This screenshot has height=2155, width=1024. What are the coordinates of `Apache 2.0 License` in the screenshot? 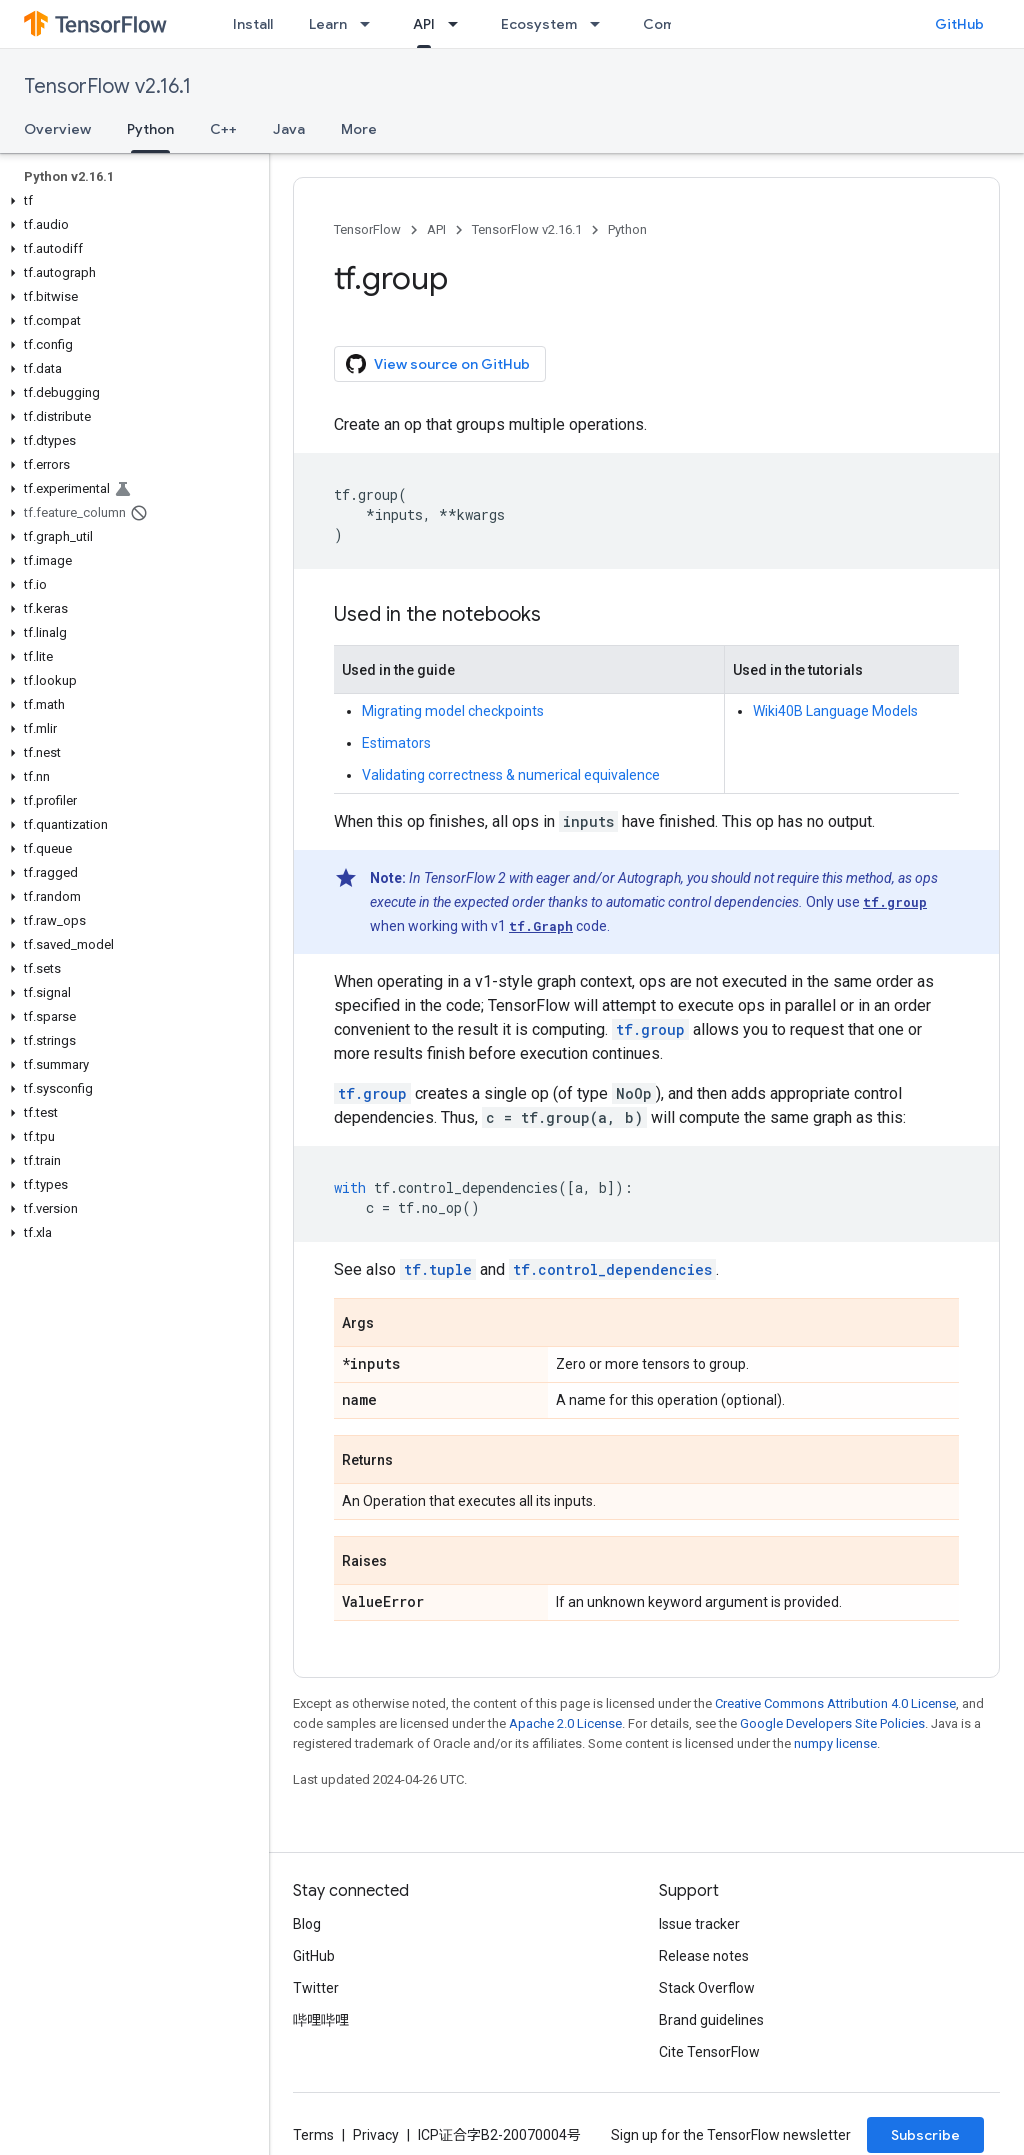 It's located at (565, 1723).